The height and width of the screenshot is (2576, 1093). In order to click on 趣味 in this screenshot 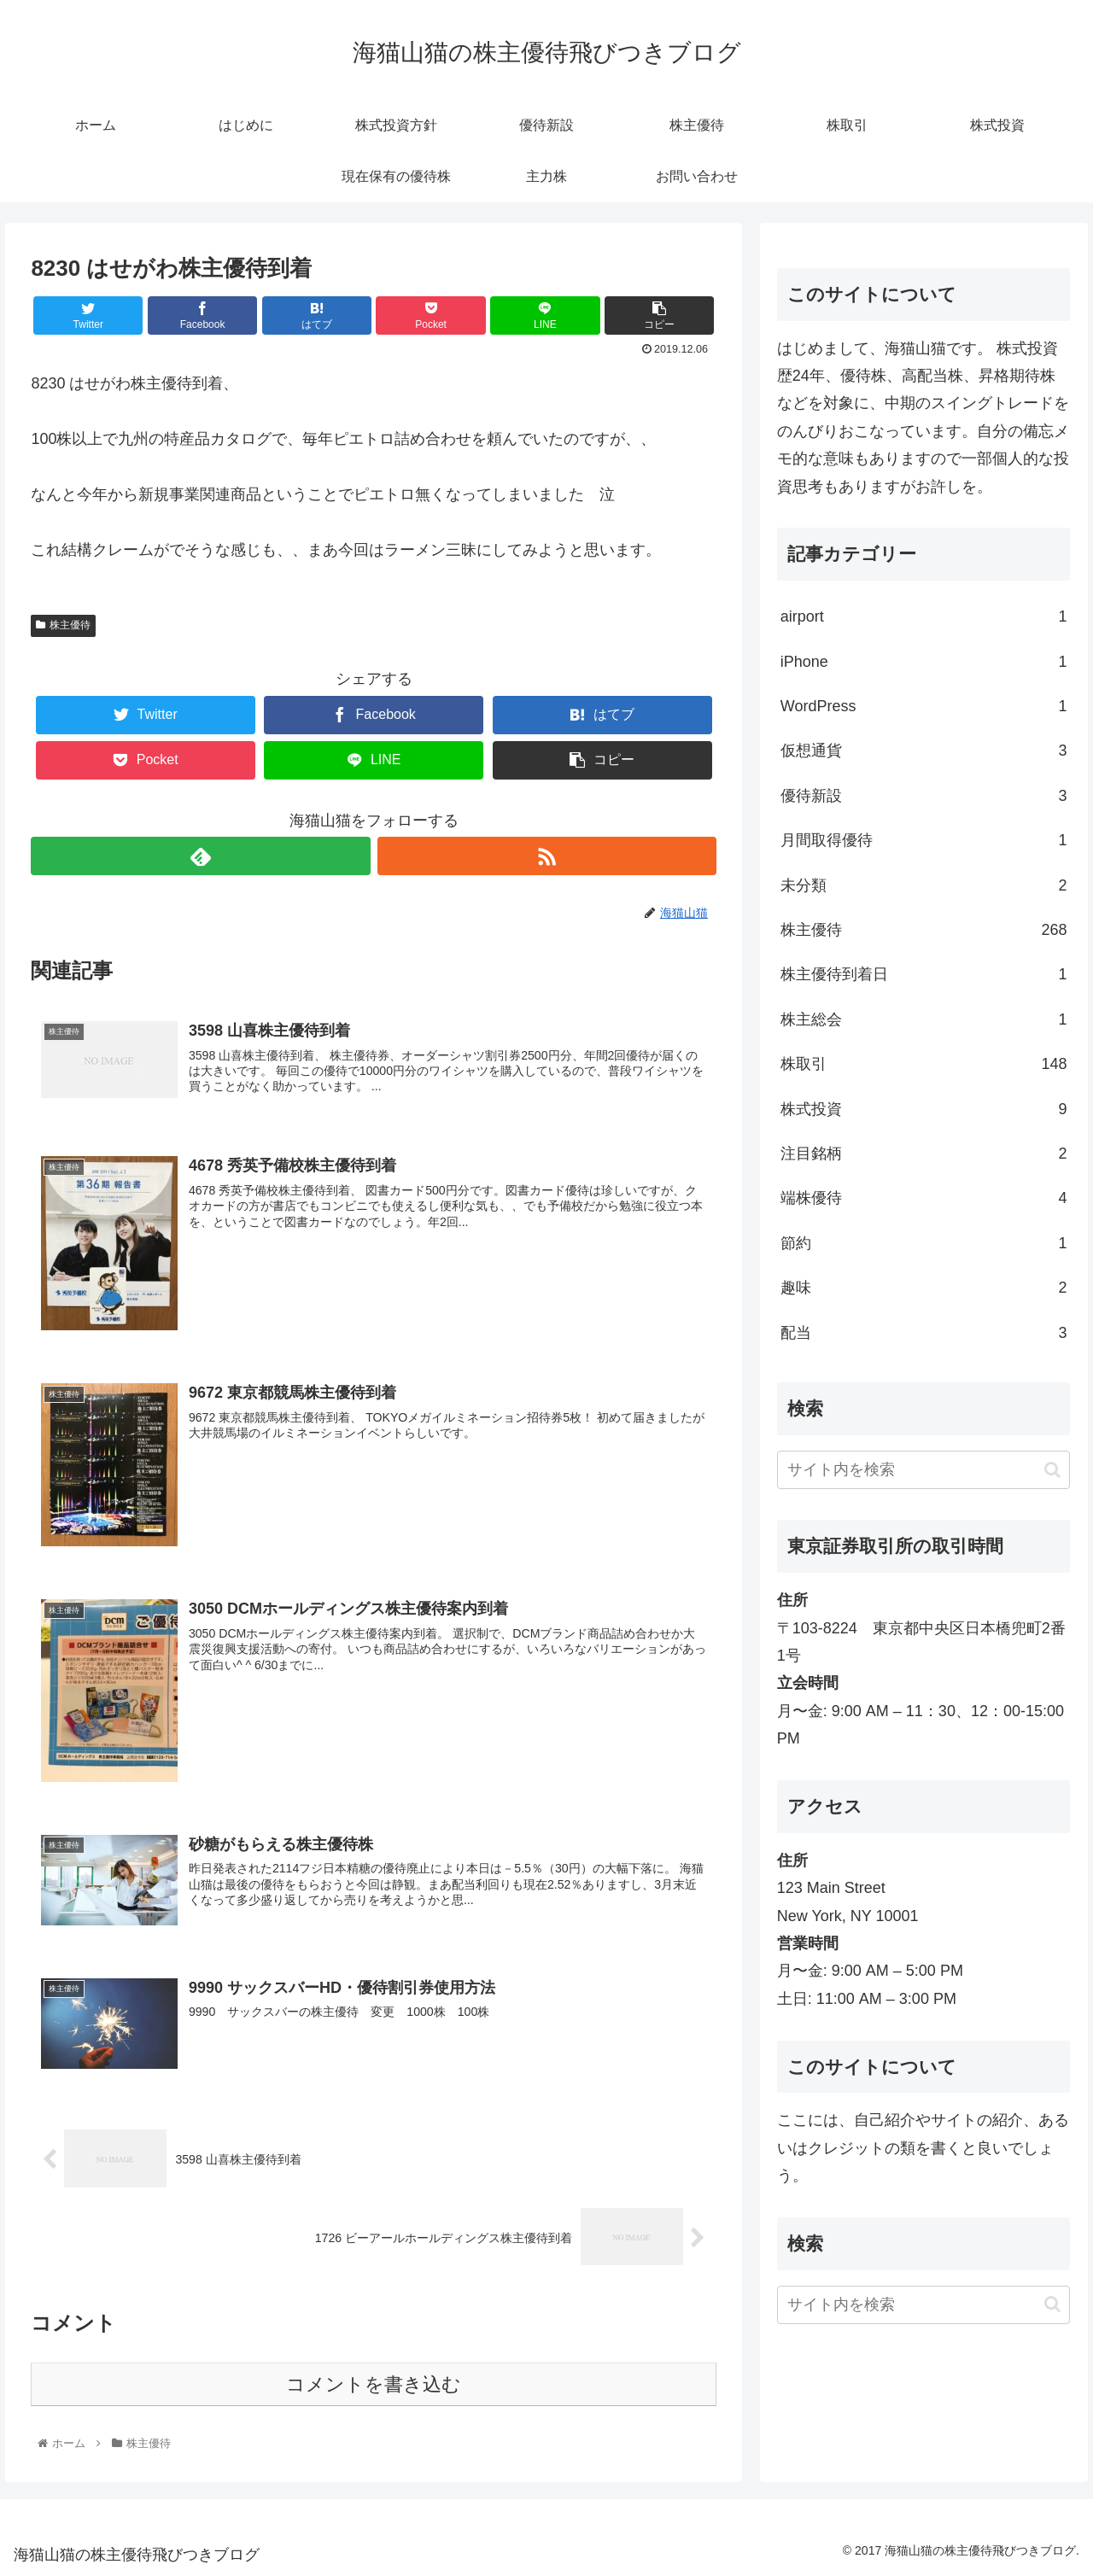, I will do `click(923, 1287)`.